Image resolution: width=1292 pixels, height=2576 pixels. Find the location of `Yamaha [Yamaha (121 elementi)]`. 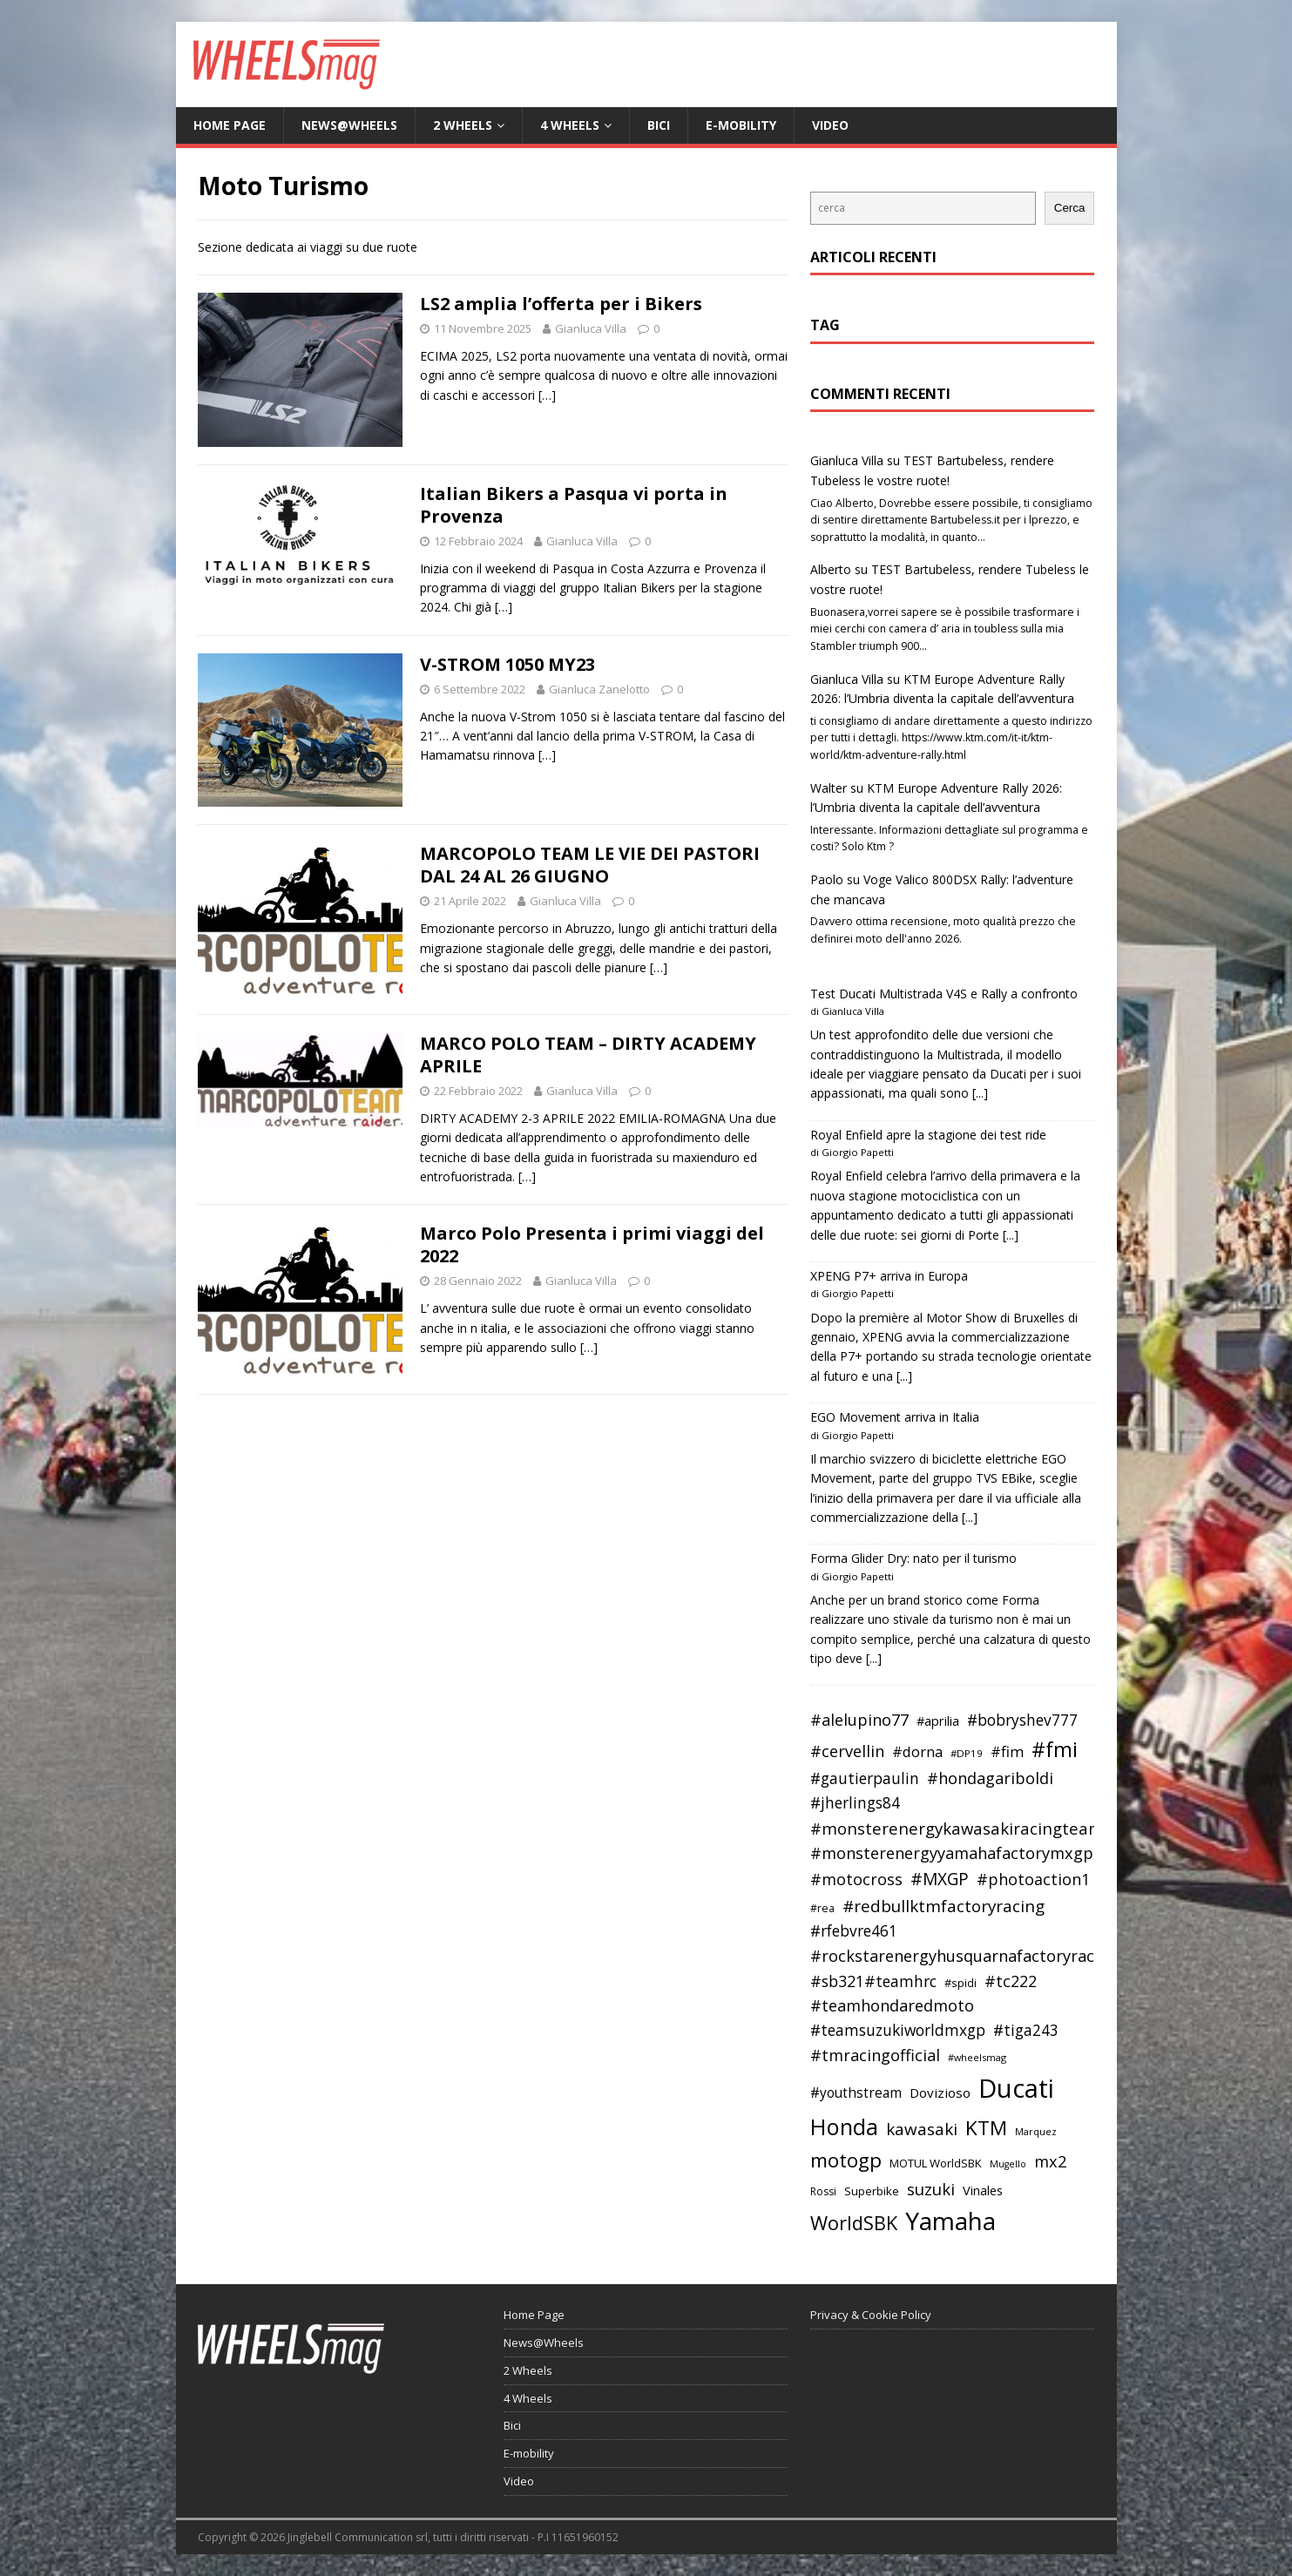

Yamaha [Yamaha (121 elementi)] is located at coordinates (950, 2220).